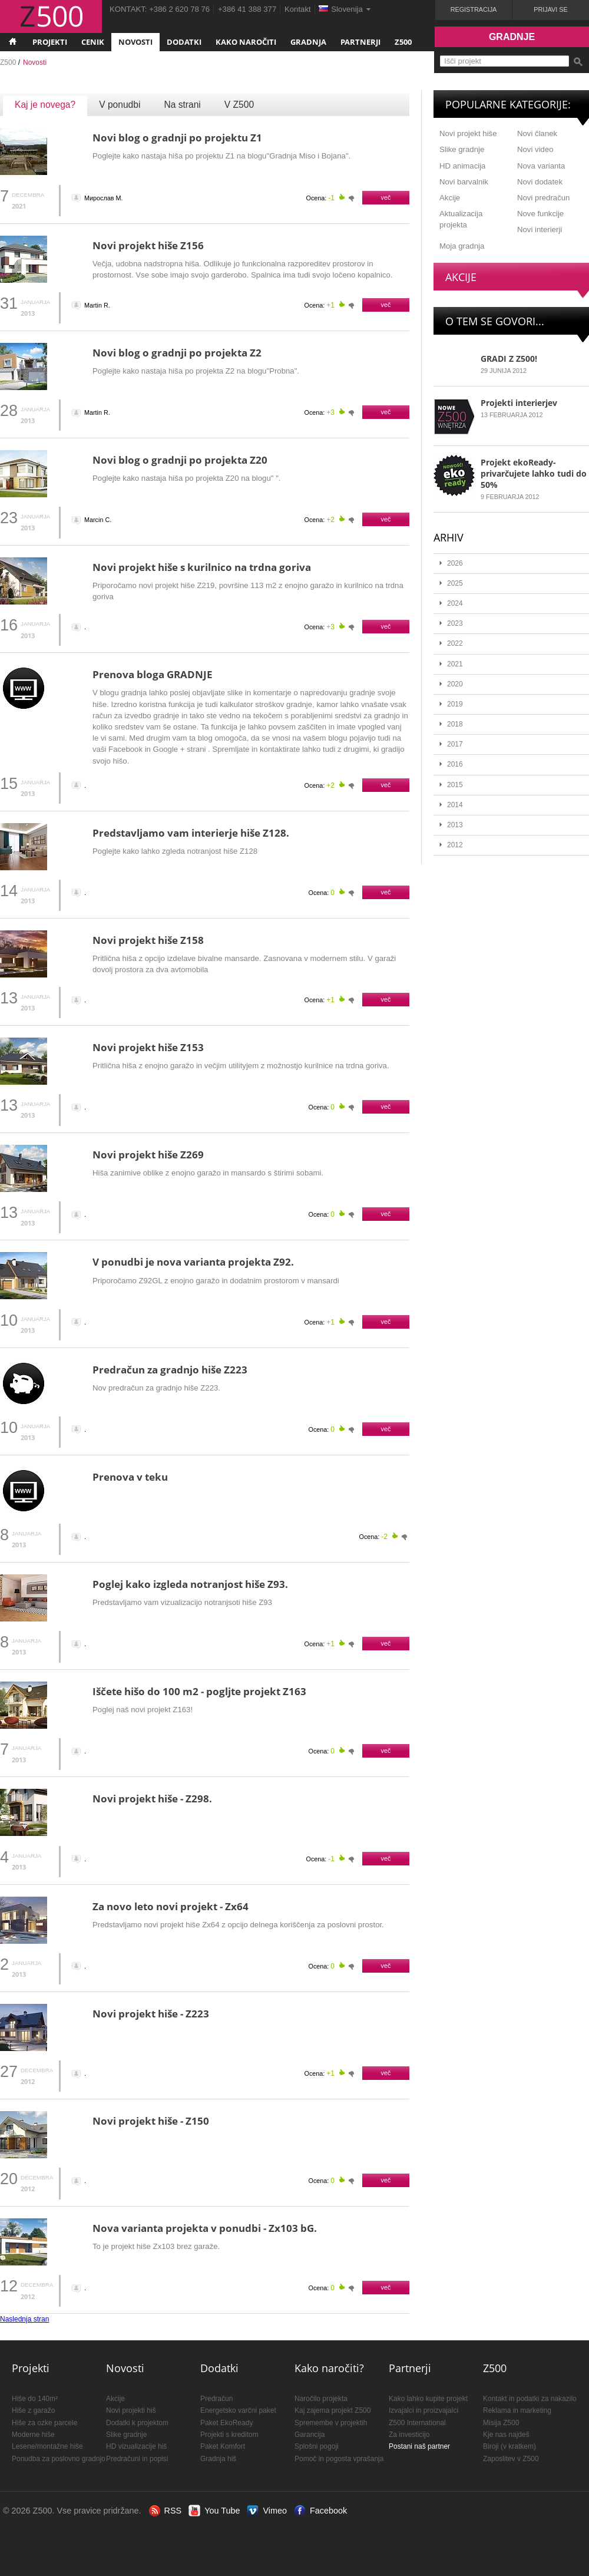  Describe the element at coordinates (184, 42) in the screenshot. I see `Dodatki` at that location.